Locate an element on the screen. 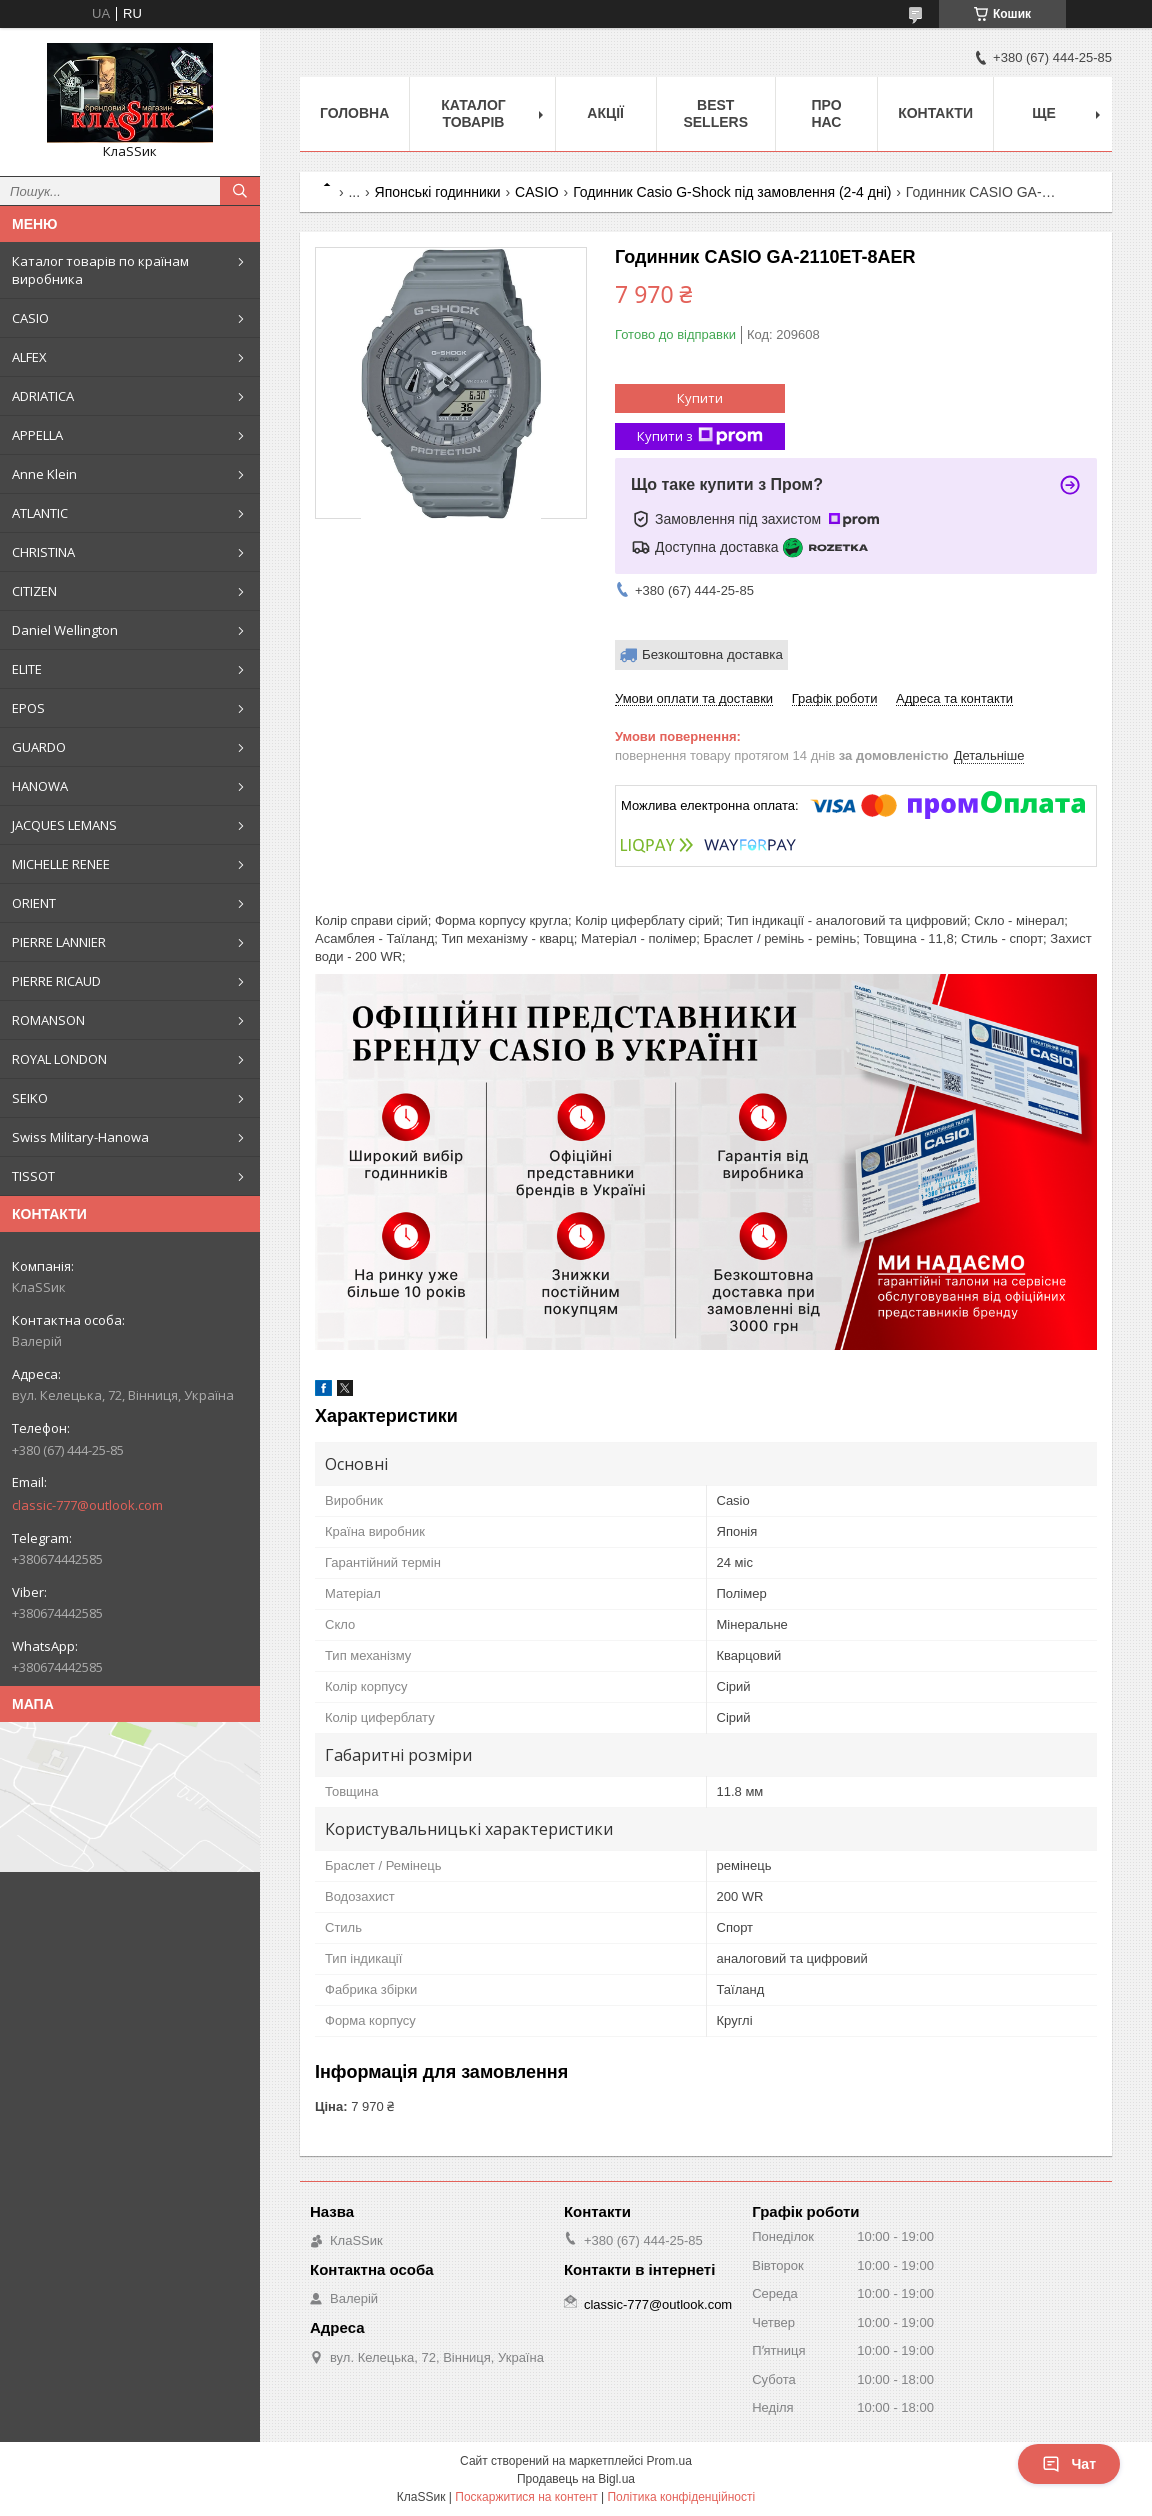 The height and width of the screenshot is (2516, 1152). Про нас is located at coordinates (826, 113).